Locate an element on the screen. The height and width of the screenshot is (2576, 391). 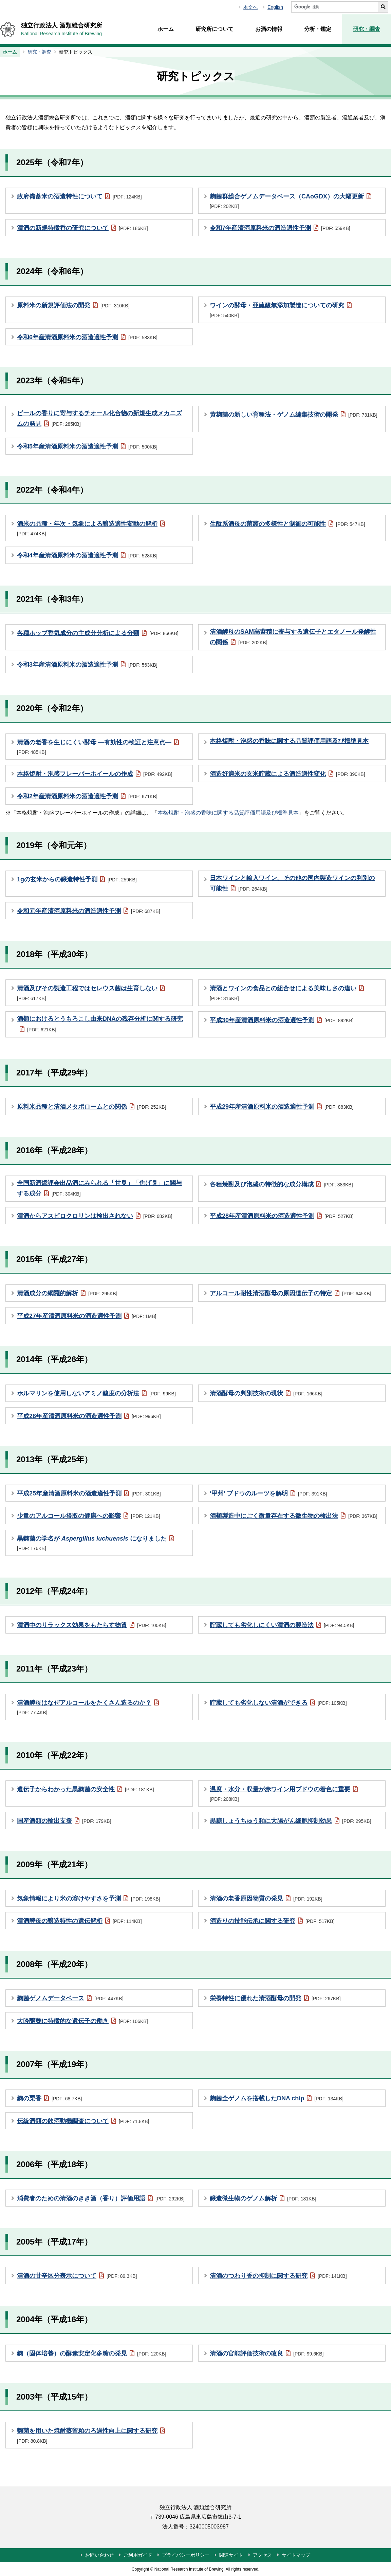
消費者のための清酒のきき酒（香り）評価用語 is located at coordinates (101, 2198).